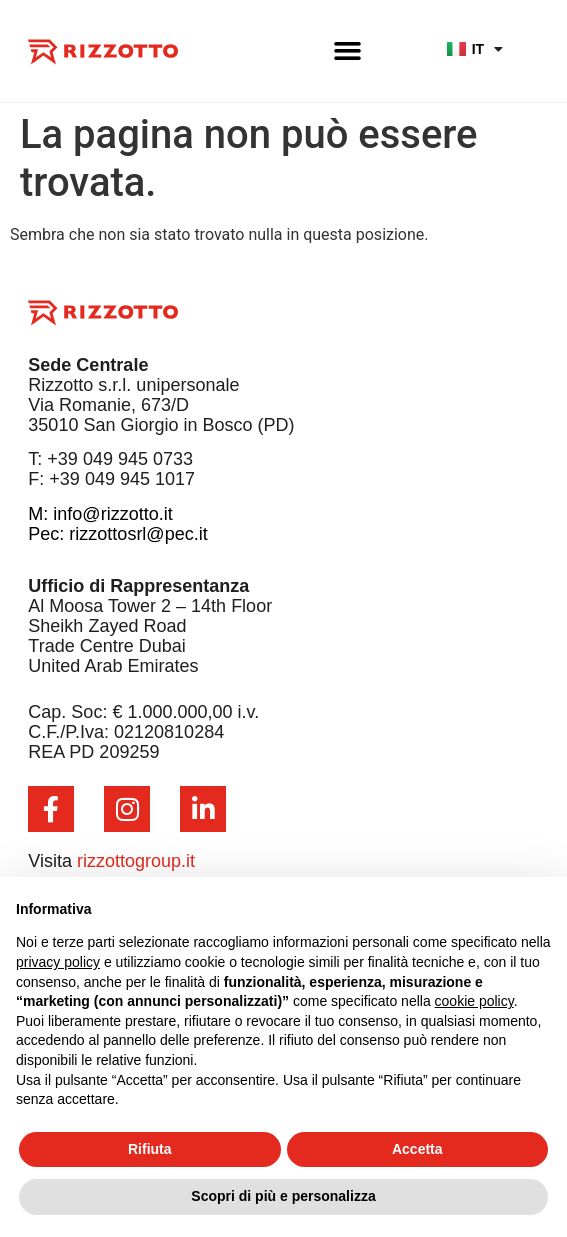 The height and width of the screenshot is (1237, 567). What do you see at coordinates (474, 1001) in the screenshot?
I see `cookie policy [button]` at bounding box center [474, 1001].